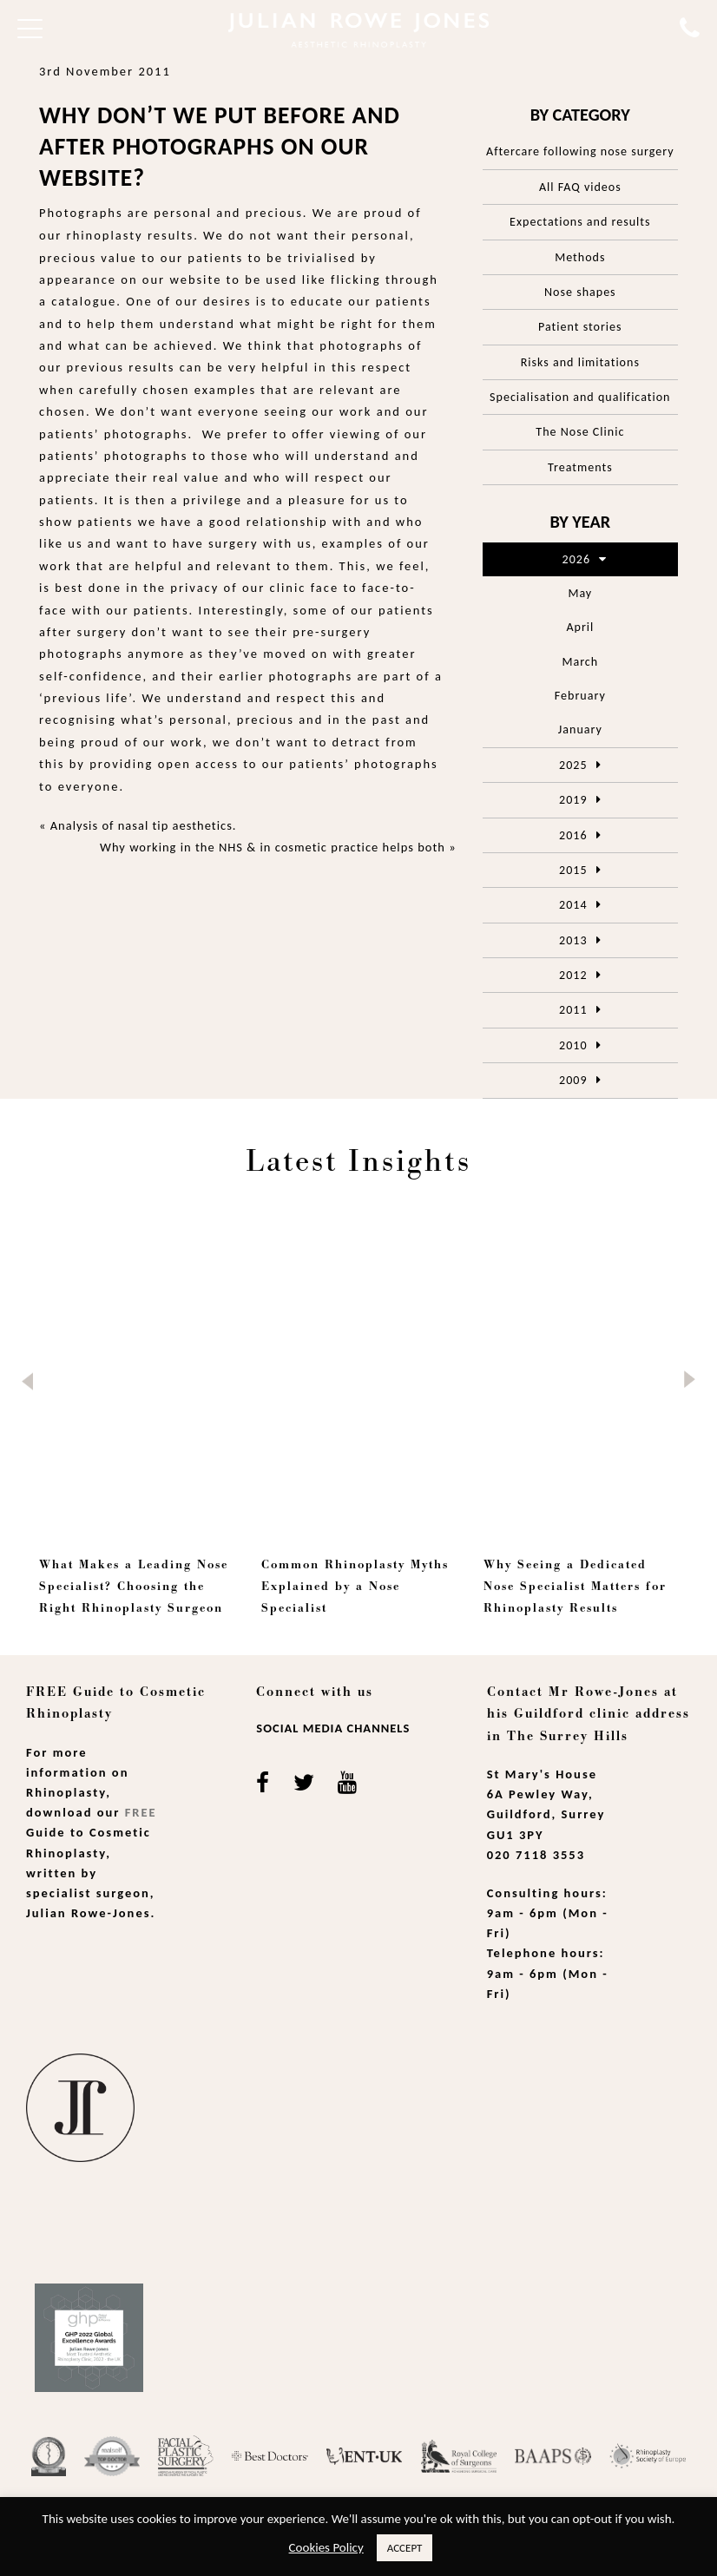 This screenshot has width=717, height=2576. I want to click on Photographs, so click(81, 212).